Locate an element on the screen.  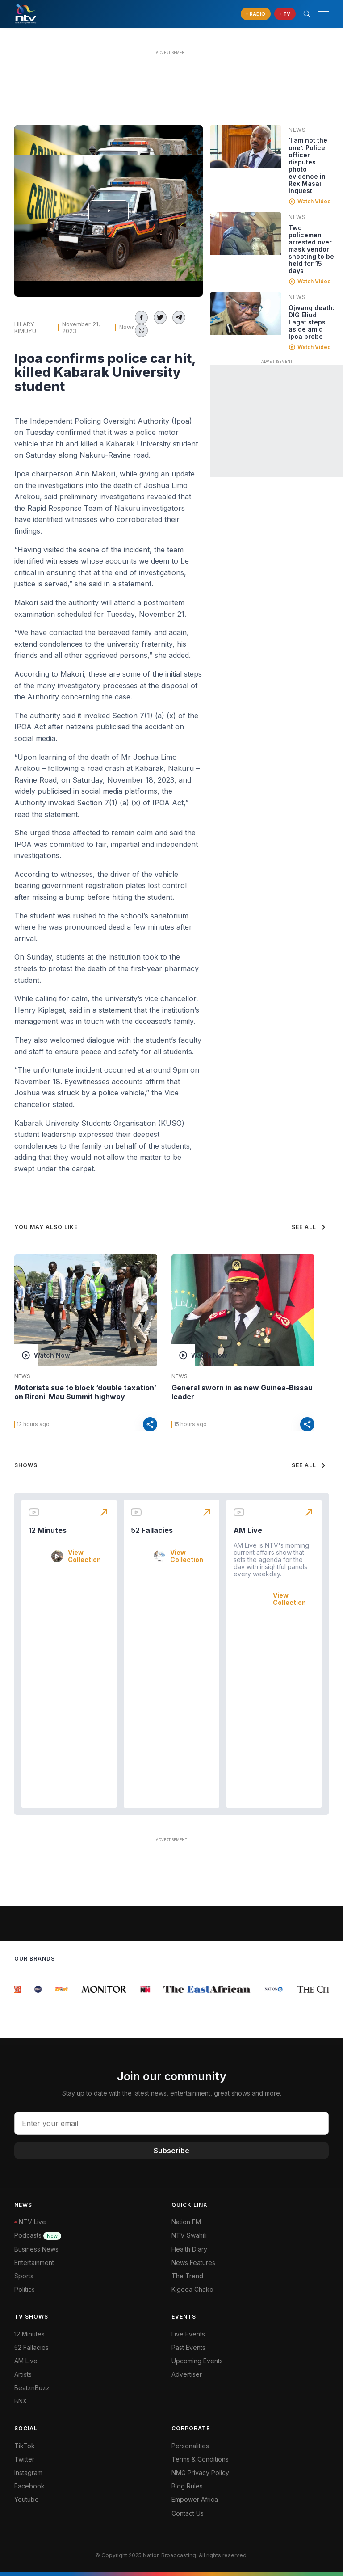
[group] is located at coordinates (18, 1989).